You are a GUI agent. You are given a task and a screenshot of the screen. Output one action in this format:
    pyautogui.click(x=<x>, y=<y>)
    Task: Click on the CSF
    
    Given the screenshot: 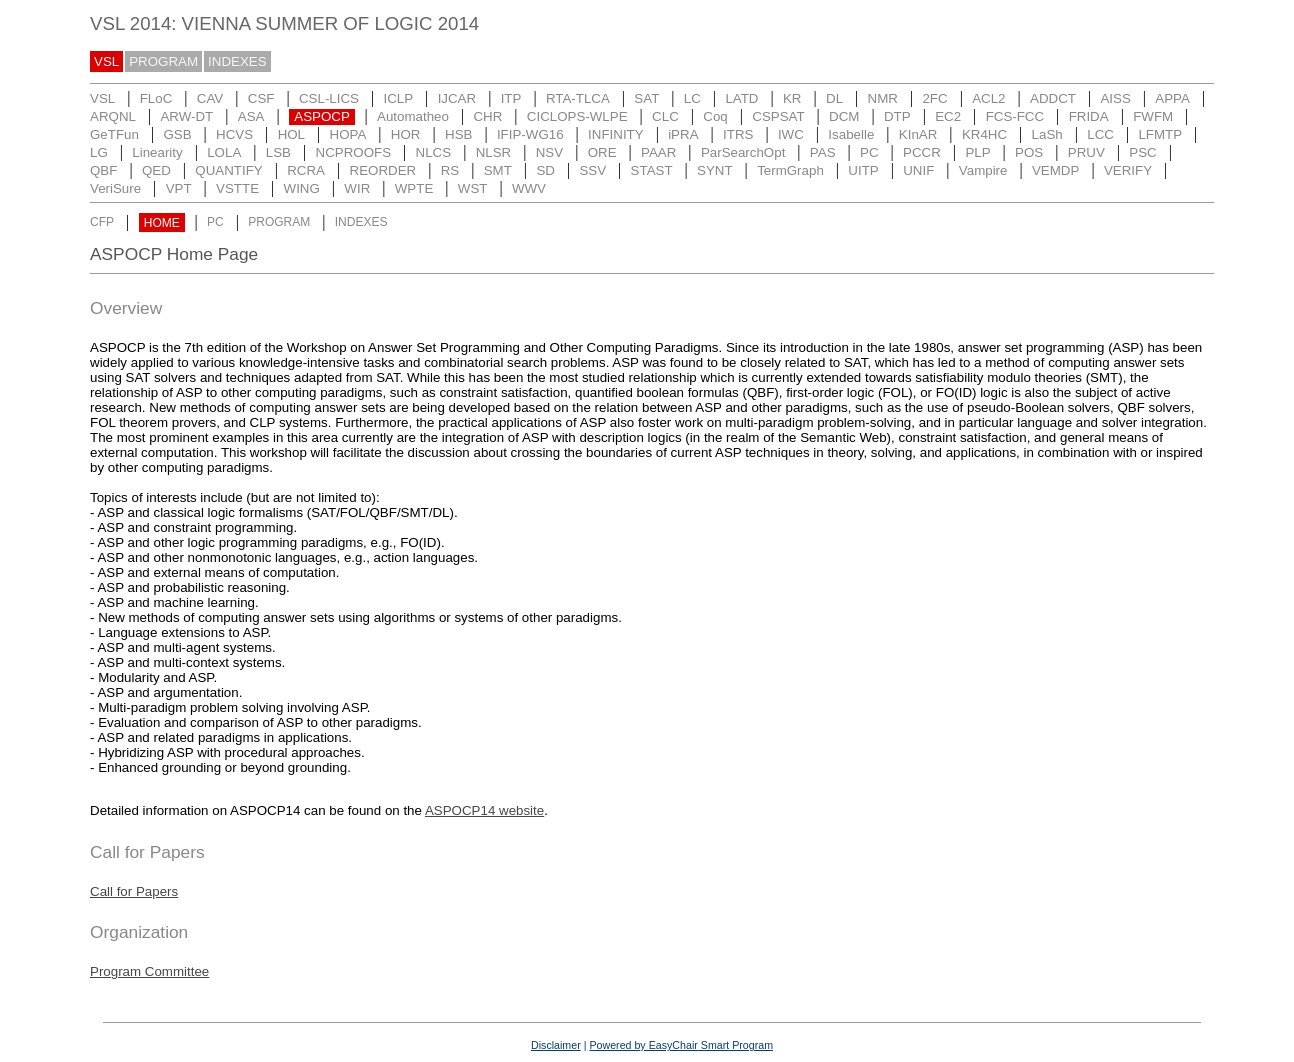 What is the action you would take?
    pyautogui.click(x=261, y=98)
    